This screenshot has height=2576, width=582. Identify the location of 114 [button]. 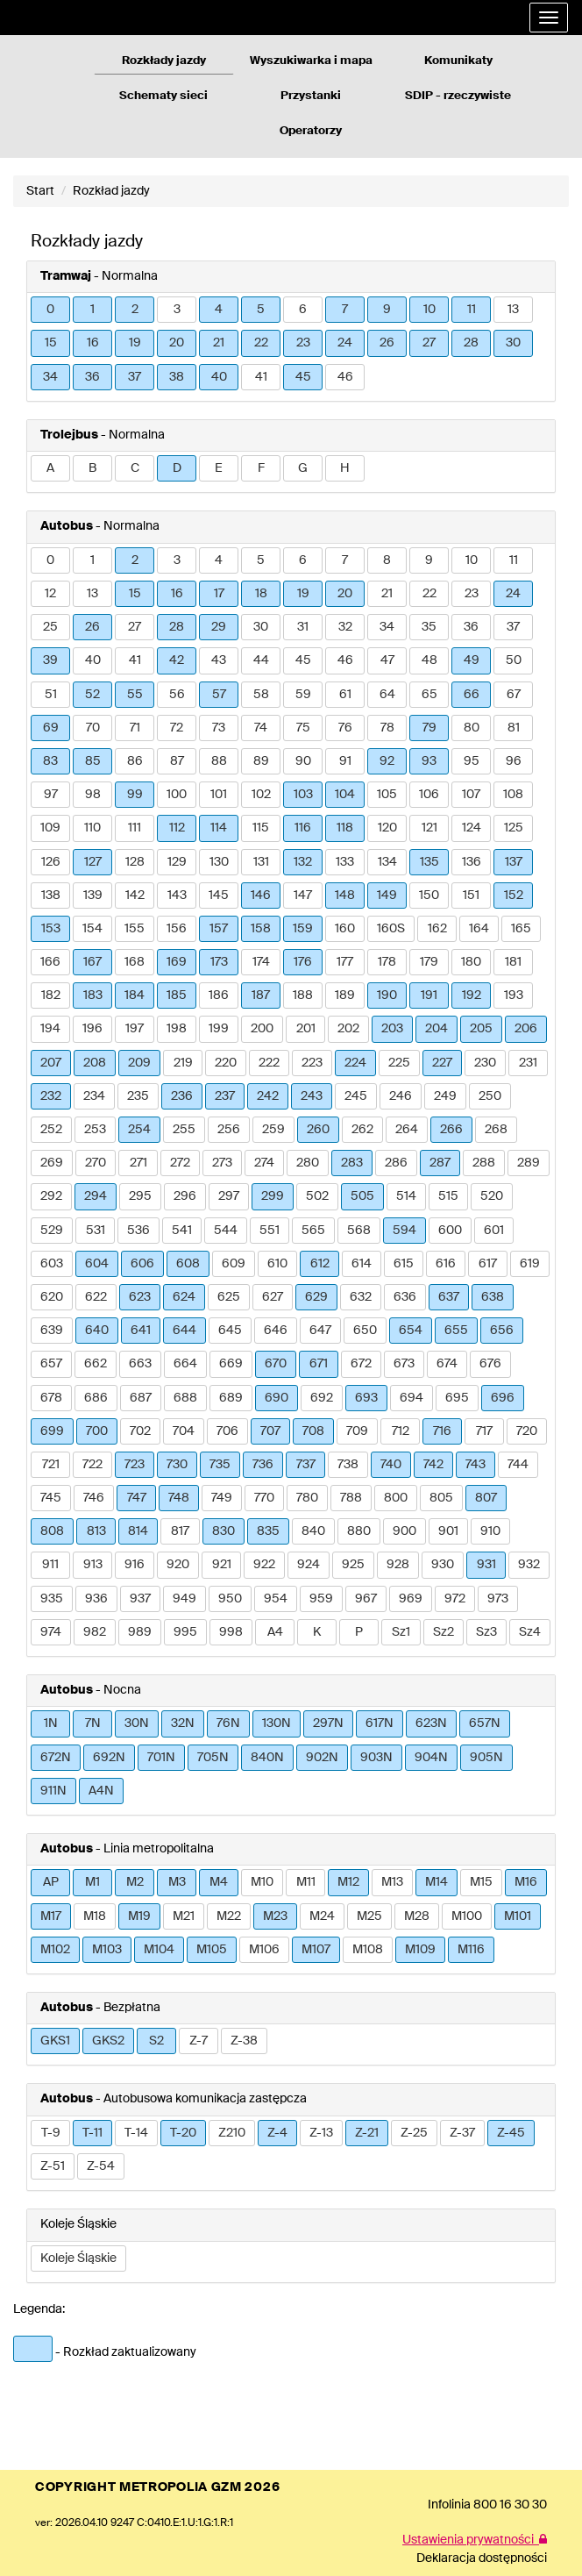
(218, 828).